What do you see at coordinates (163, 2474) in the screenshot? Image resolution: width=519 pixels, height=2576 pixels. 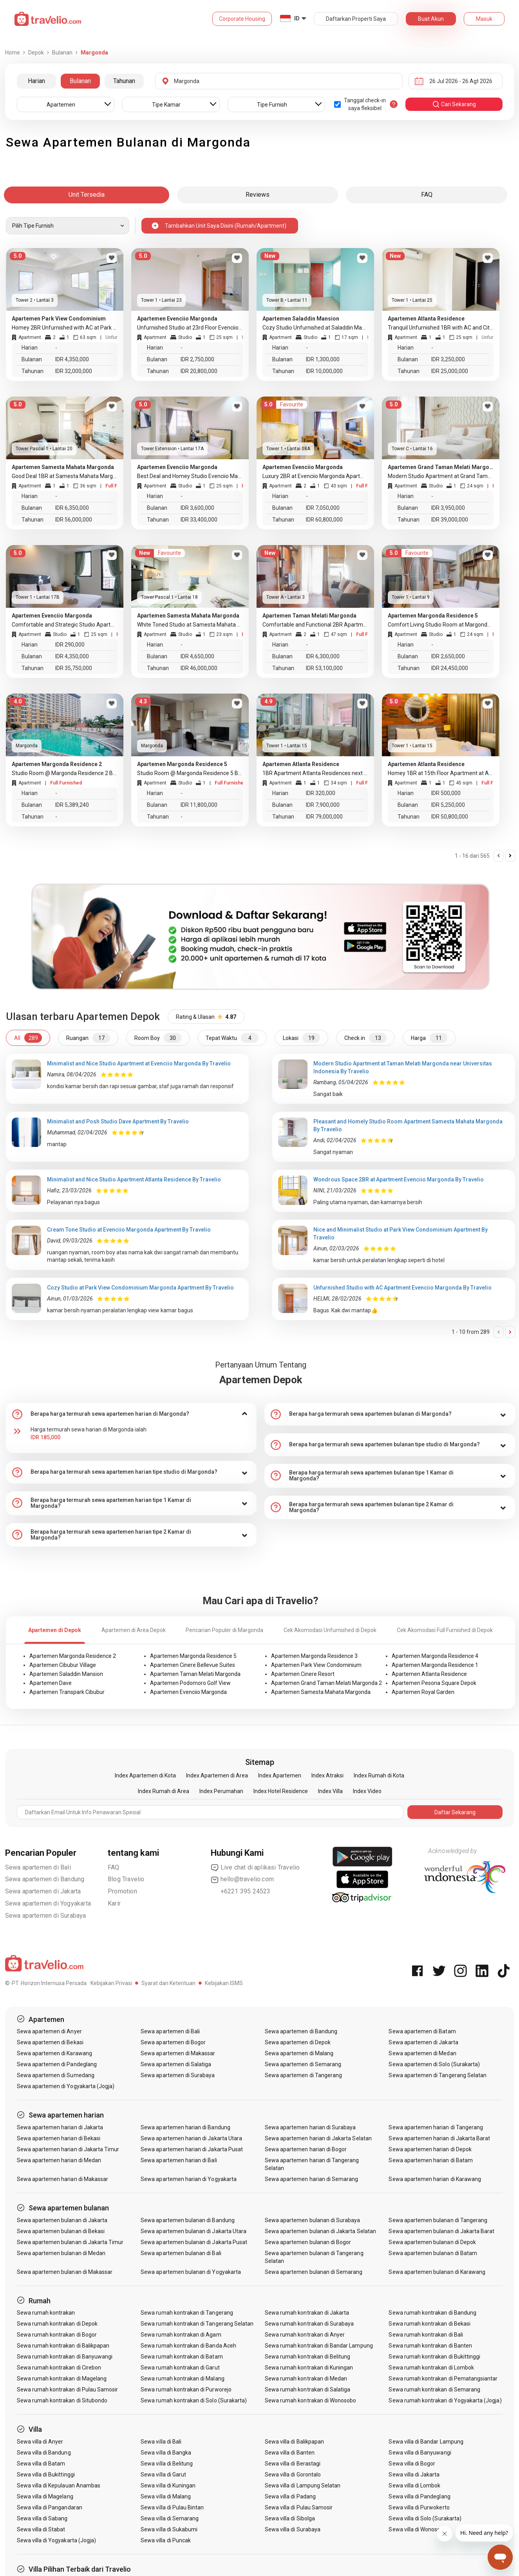 I see `Sewa villa di Garut` at bounding box center [163, 2474].